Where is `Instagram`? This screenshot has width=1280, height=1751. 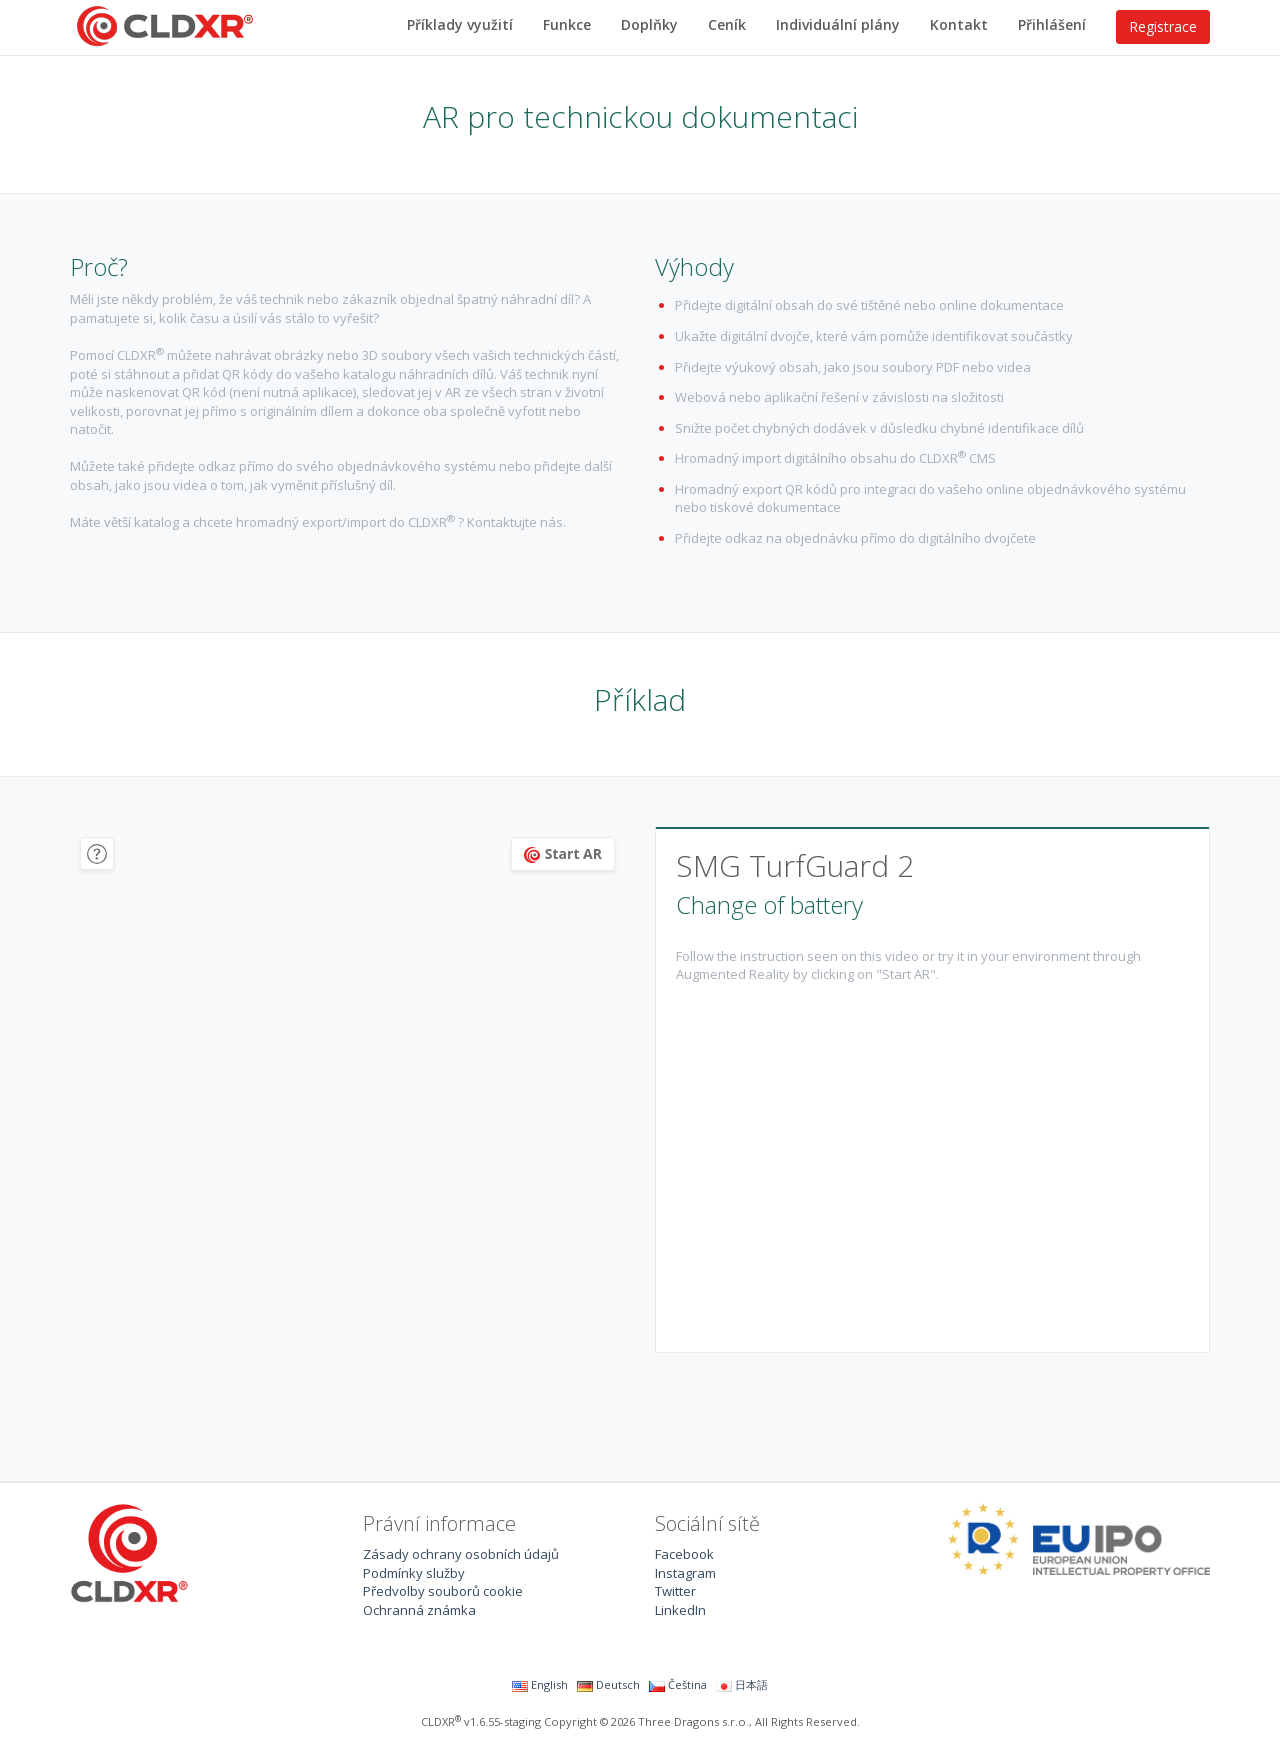
Instagram is located at coordinates (685, 1573).